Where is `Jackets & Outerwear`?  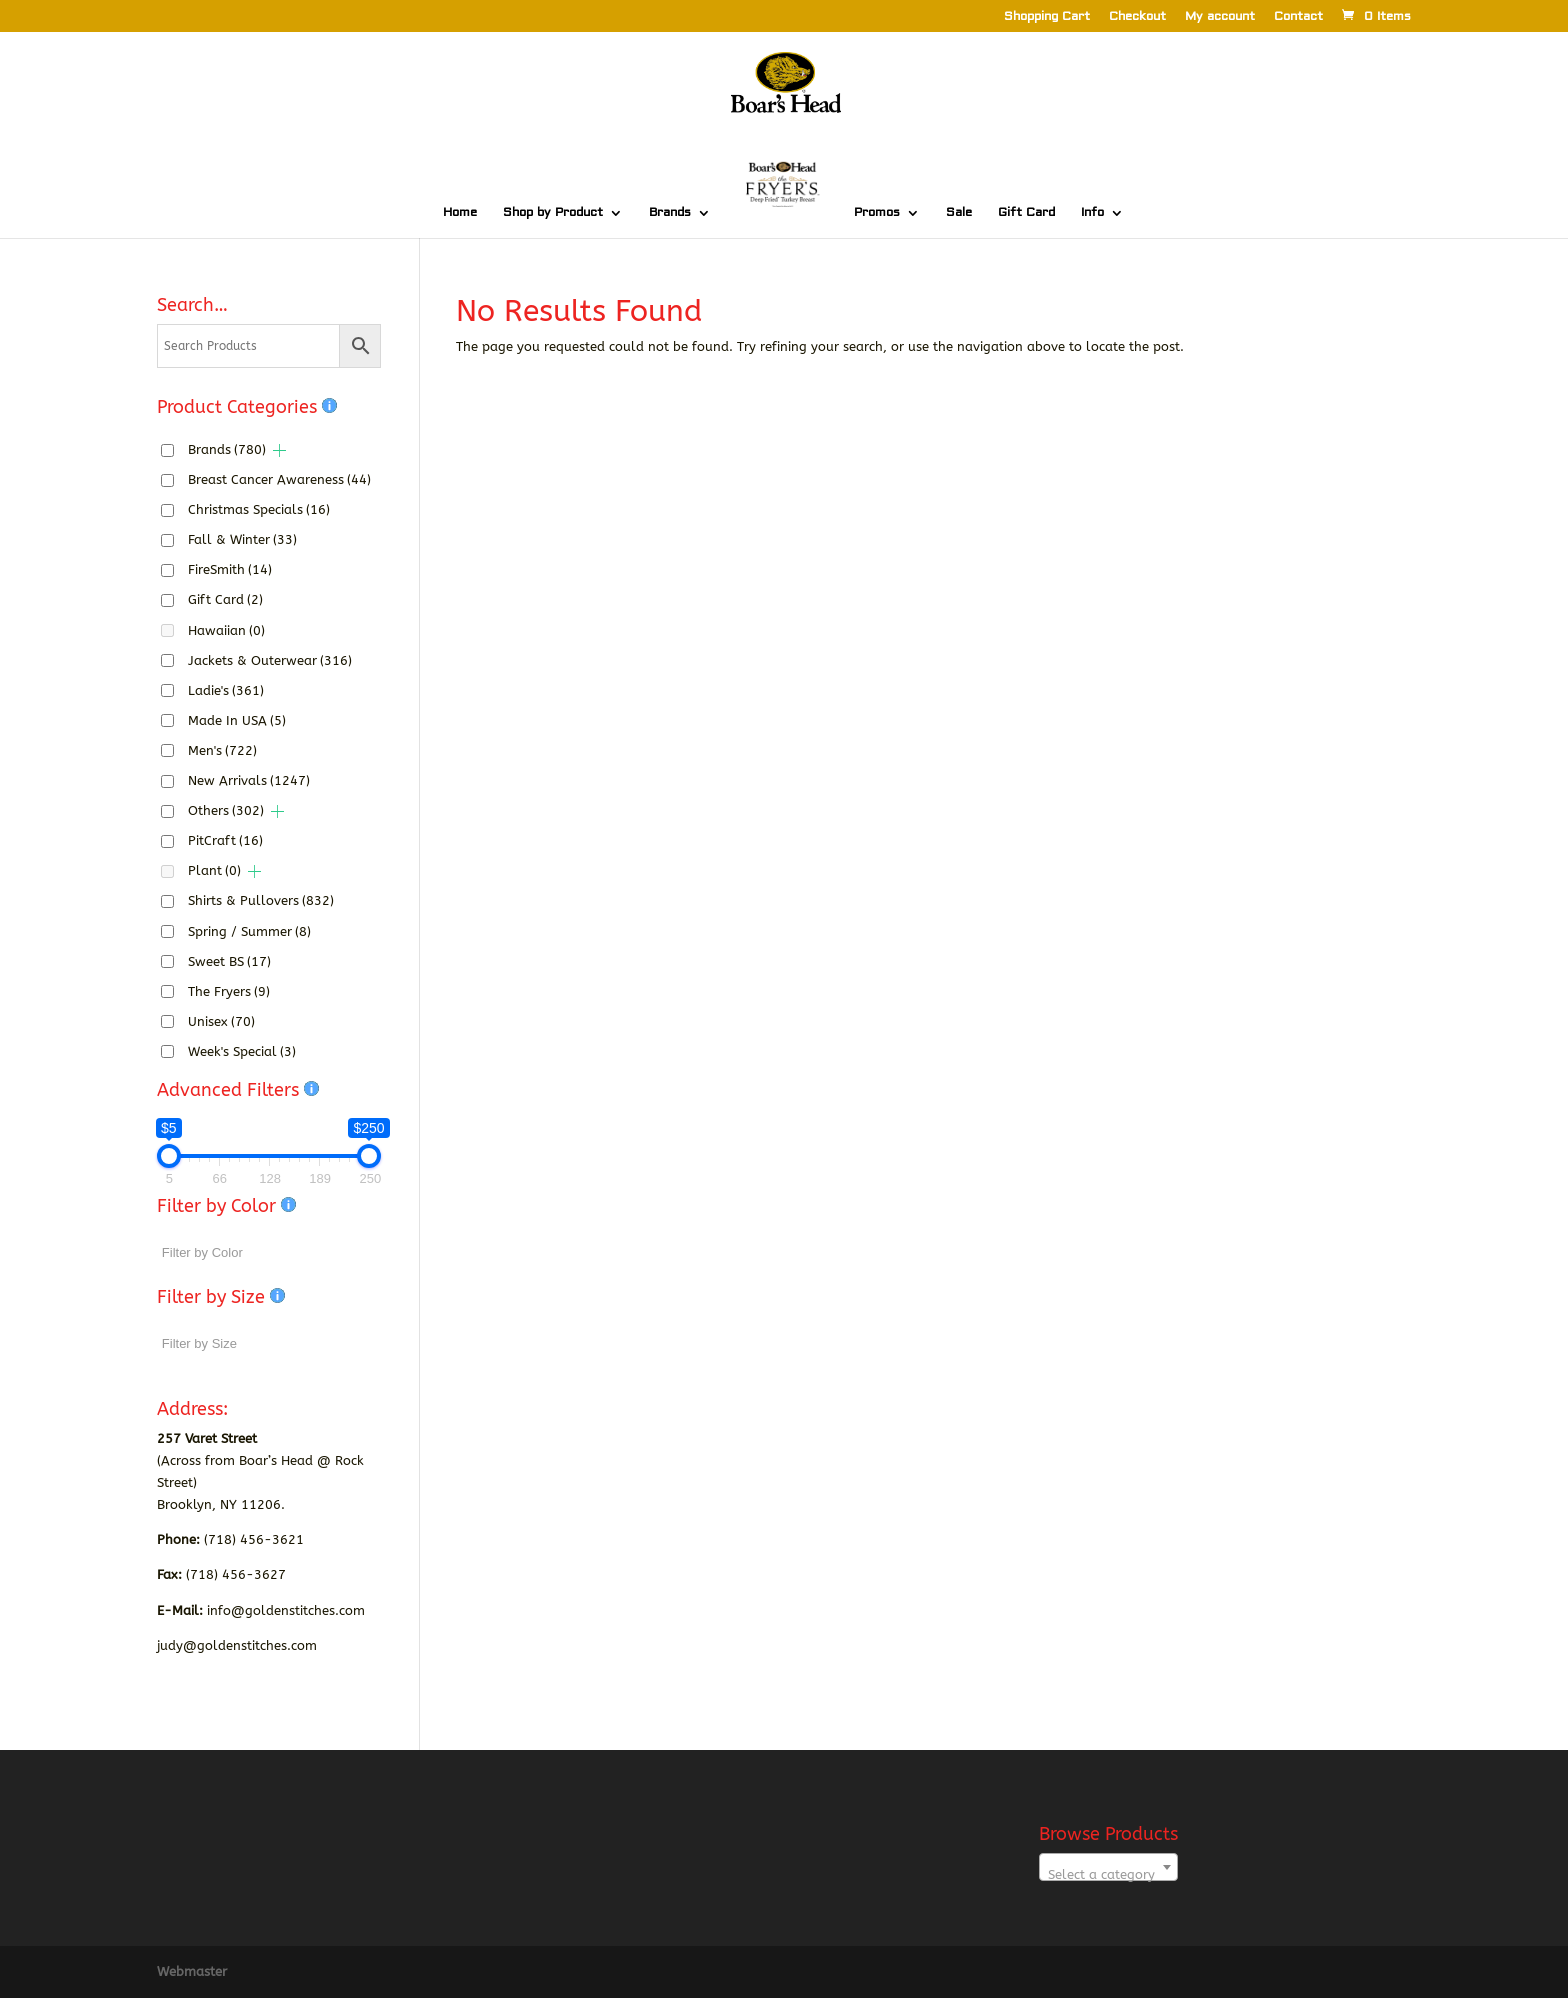 Jackets & Outerwear is located at coordinates (270, 660).